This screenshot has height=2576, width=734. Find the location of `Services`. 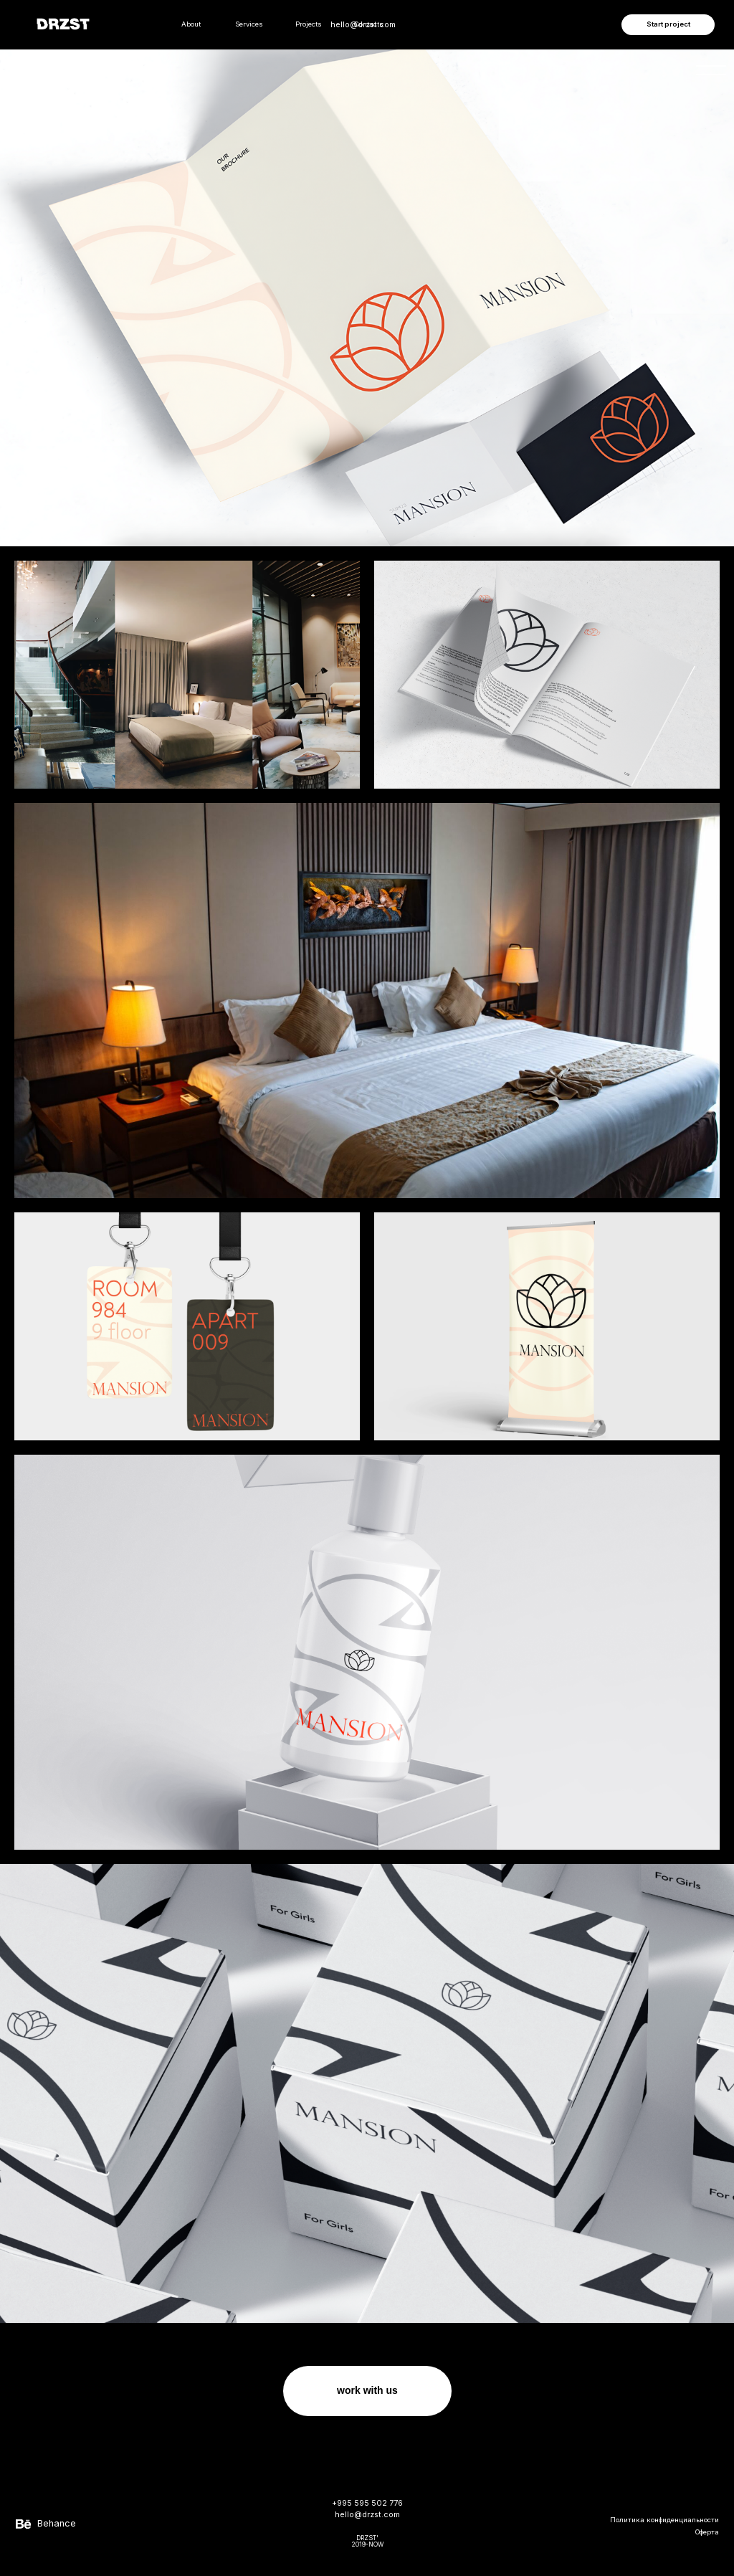

Services is located at coordinates (249, 24).